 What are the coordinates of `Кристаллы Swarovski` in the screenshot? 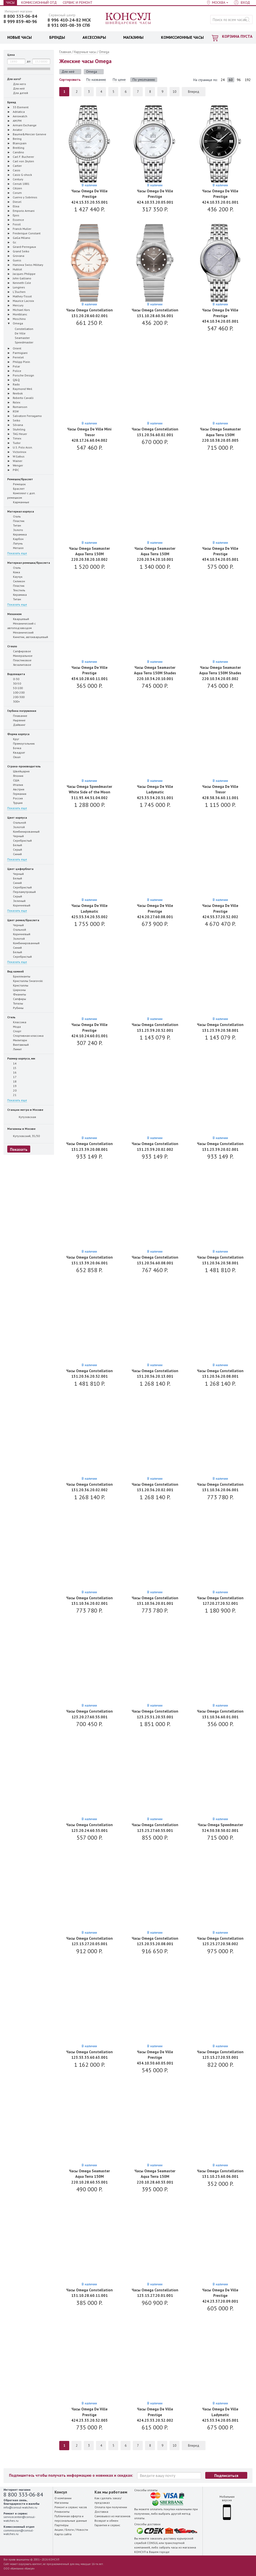 It's located at (25, 981).